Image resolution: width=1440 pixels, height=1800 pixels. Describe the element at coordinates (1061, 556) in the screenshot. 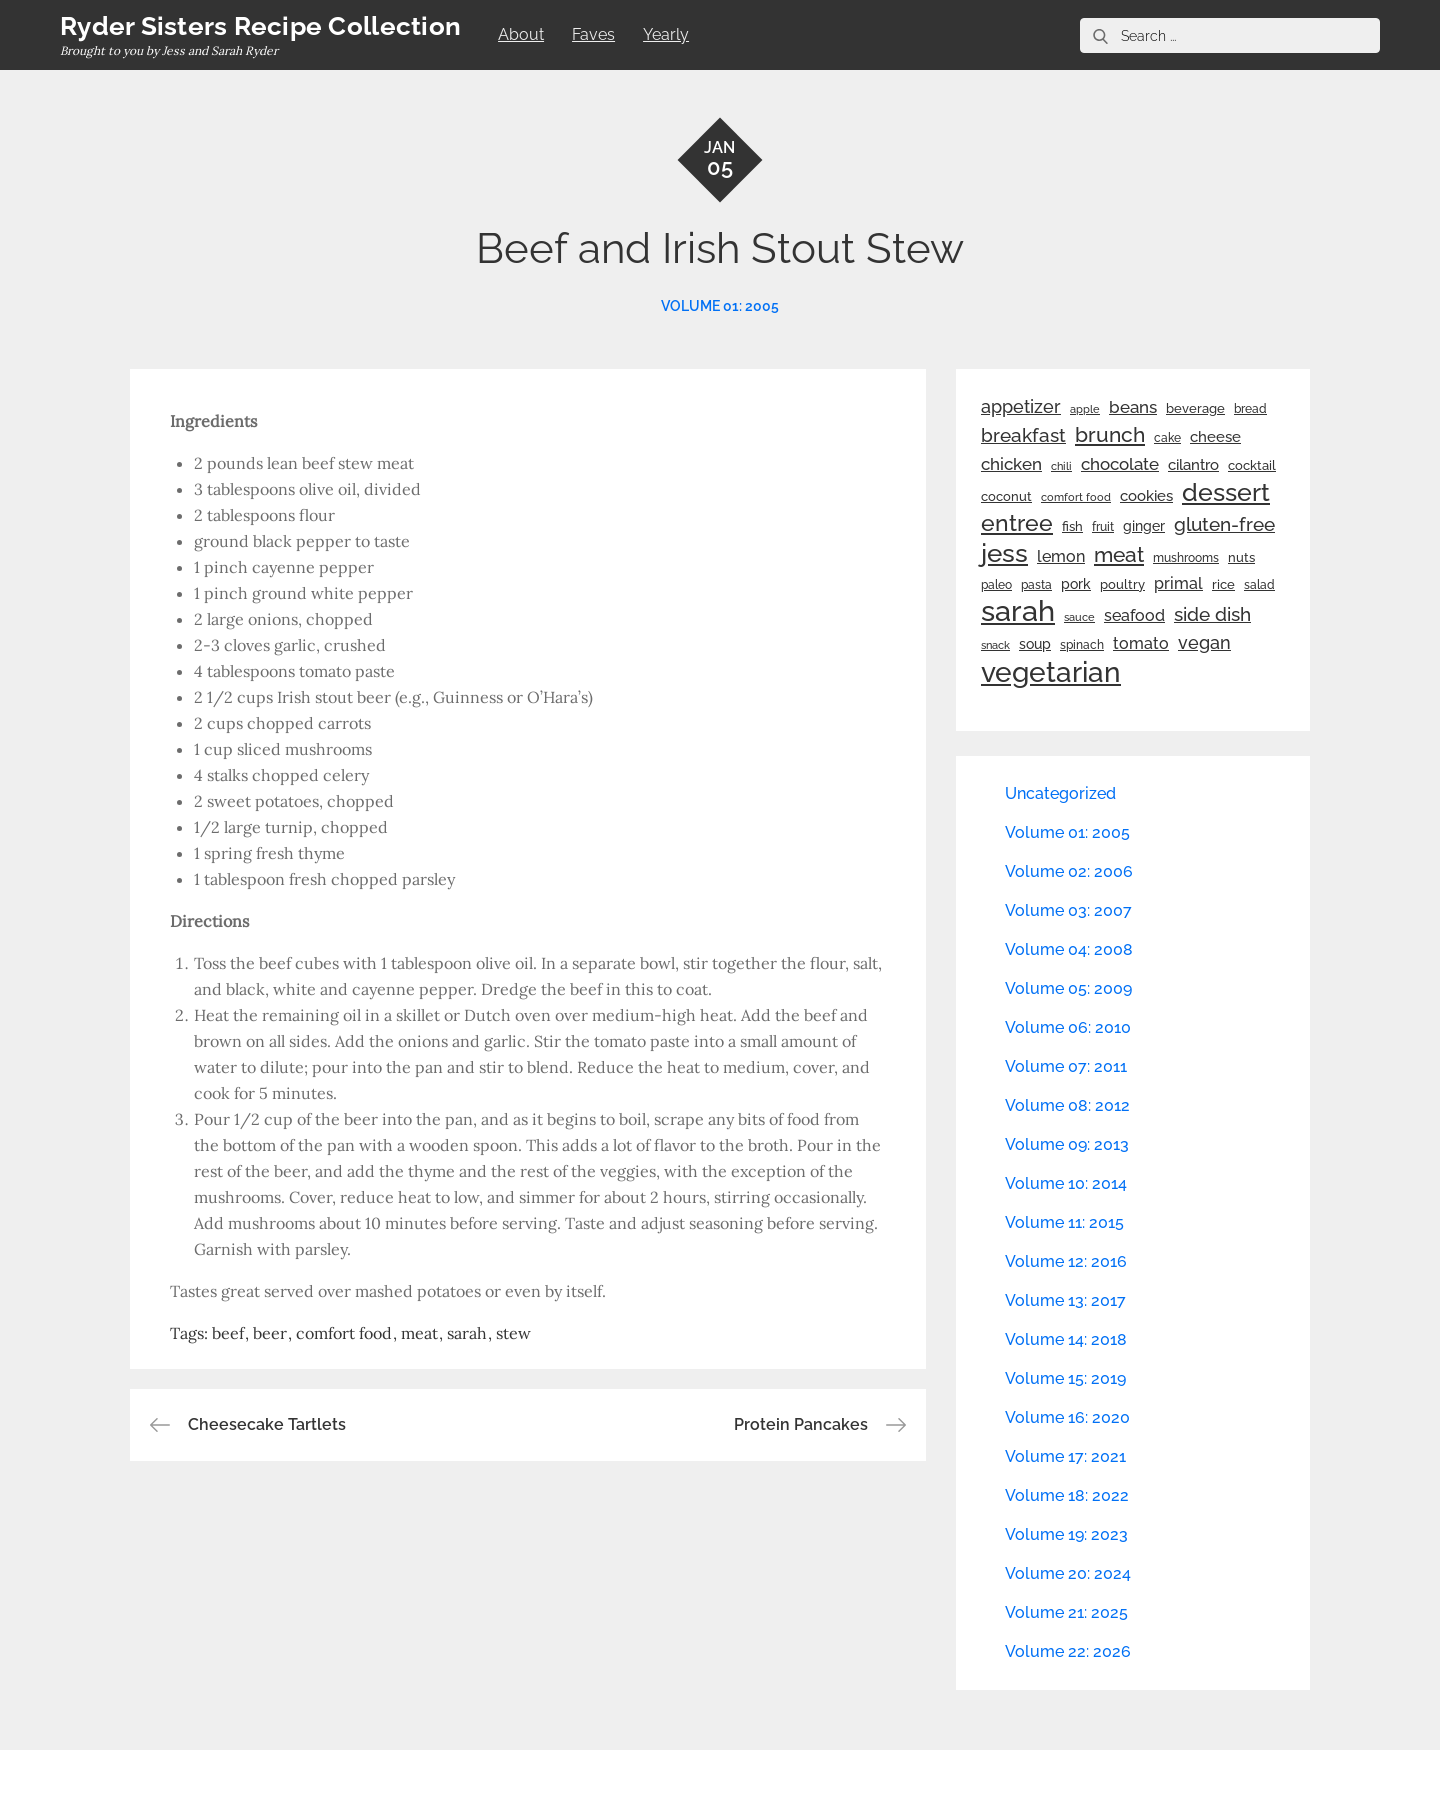

I see `lemon [lemon (44 items)]` at that location.